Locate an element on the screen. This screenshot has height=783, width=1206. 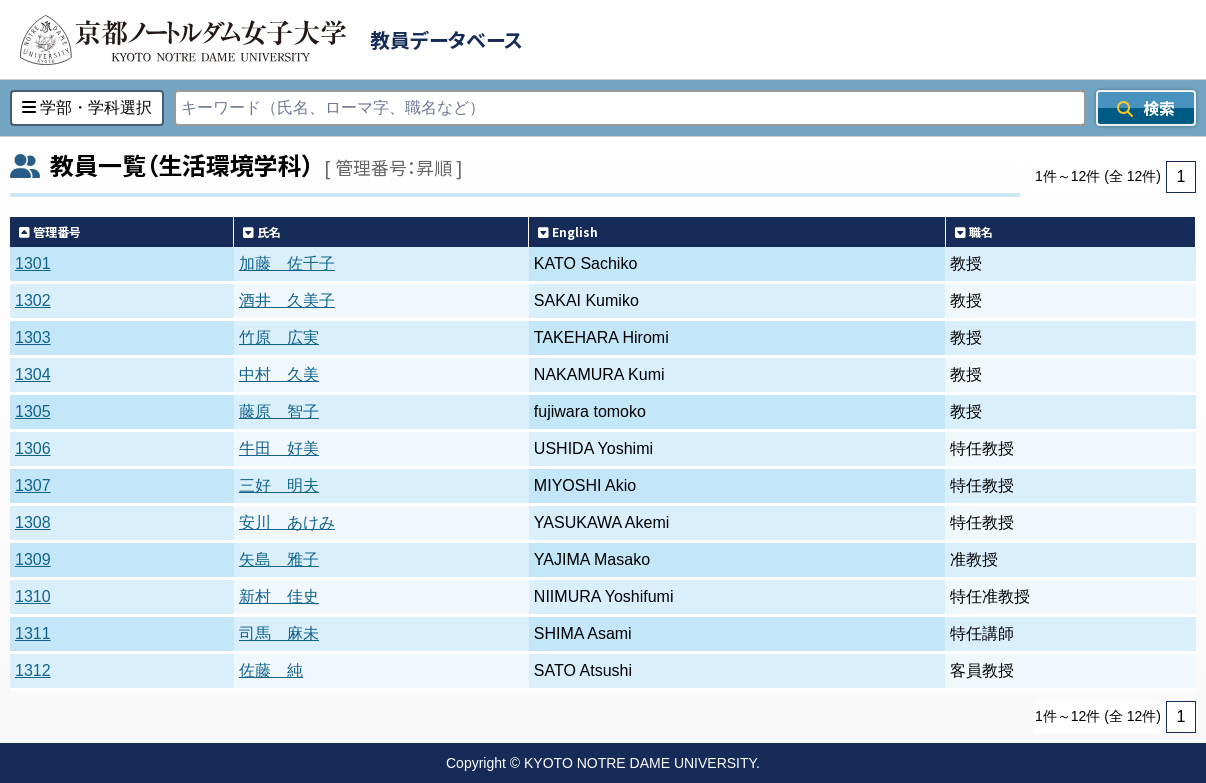
牛田 好美 is located at coordinates (279, 448).